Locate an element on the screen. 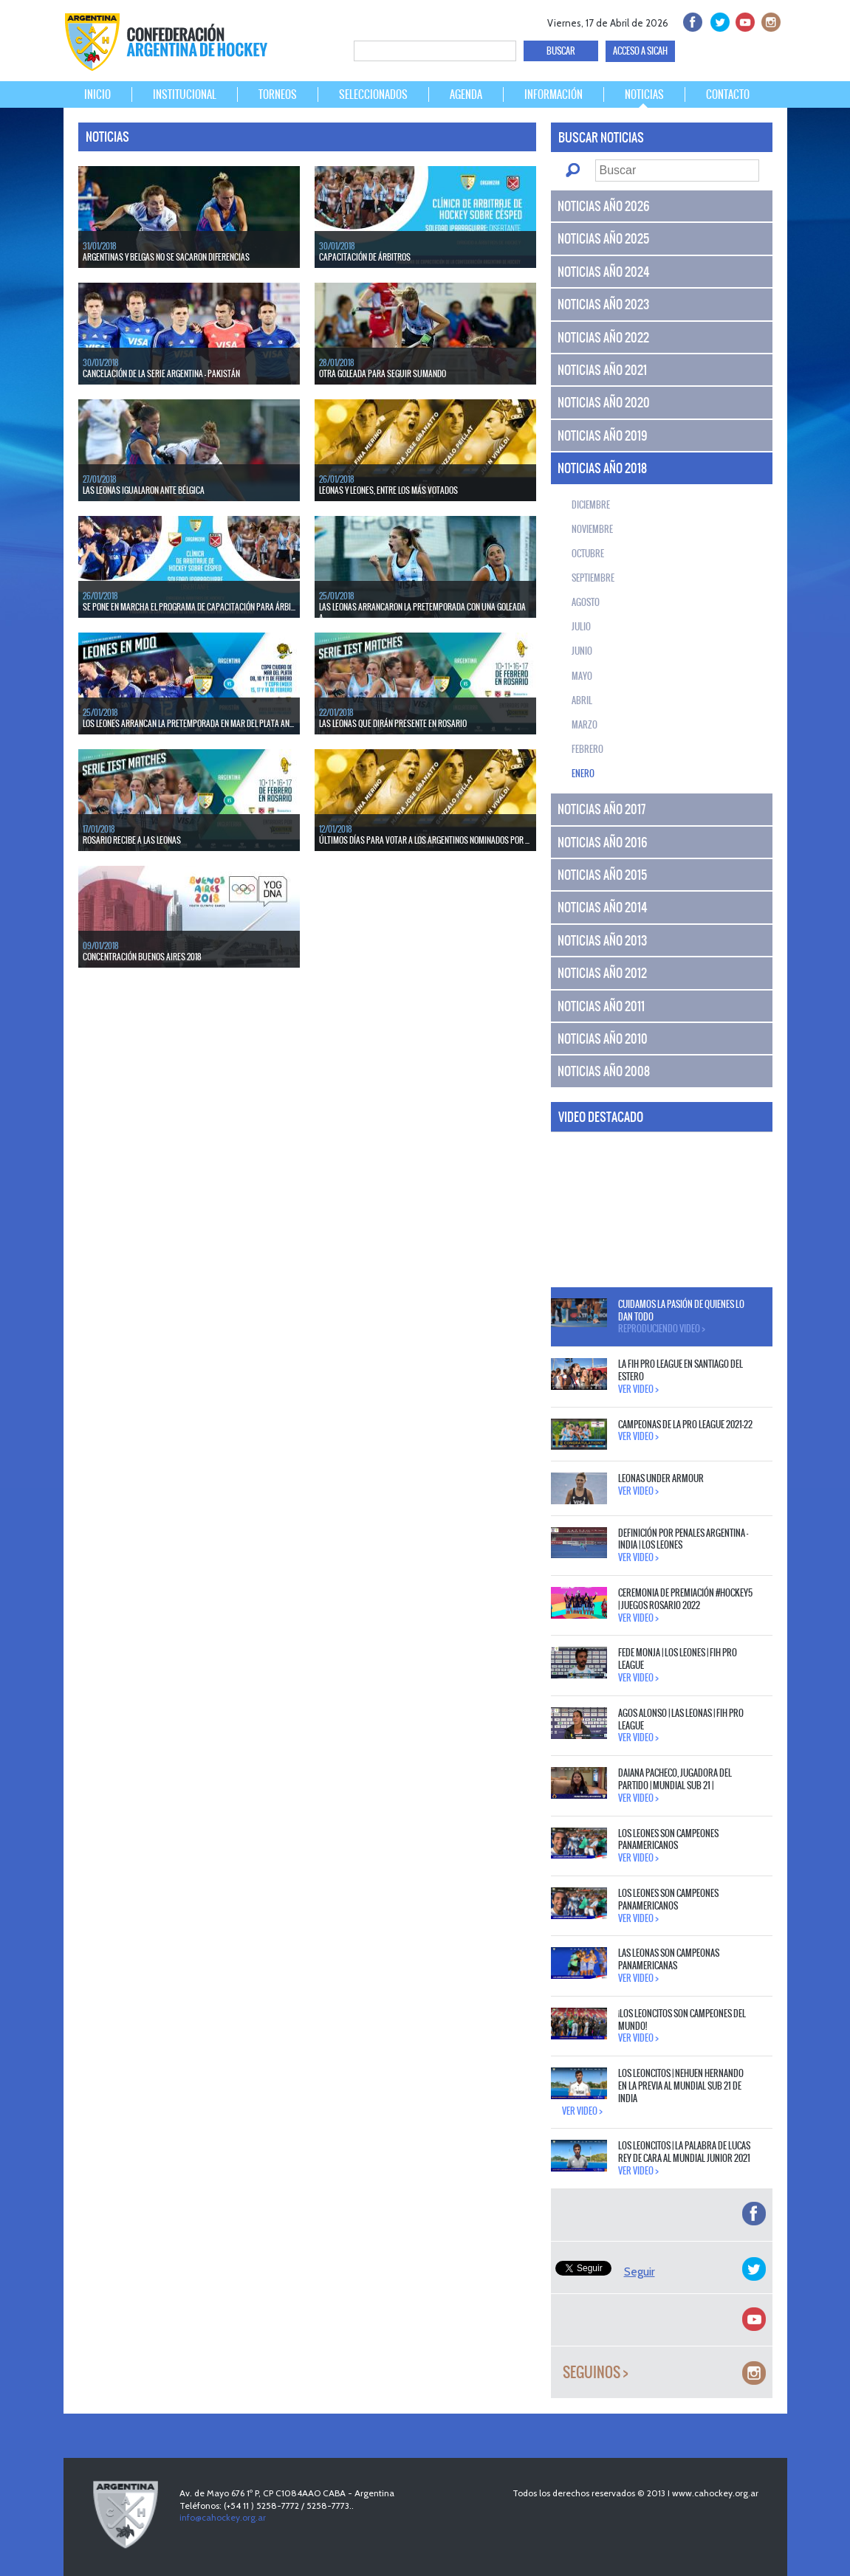 This screenshot has width=850, height=2576. Seguinos > is located at coordinates (595, 2373).